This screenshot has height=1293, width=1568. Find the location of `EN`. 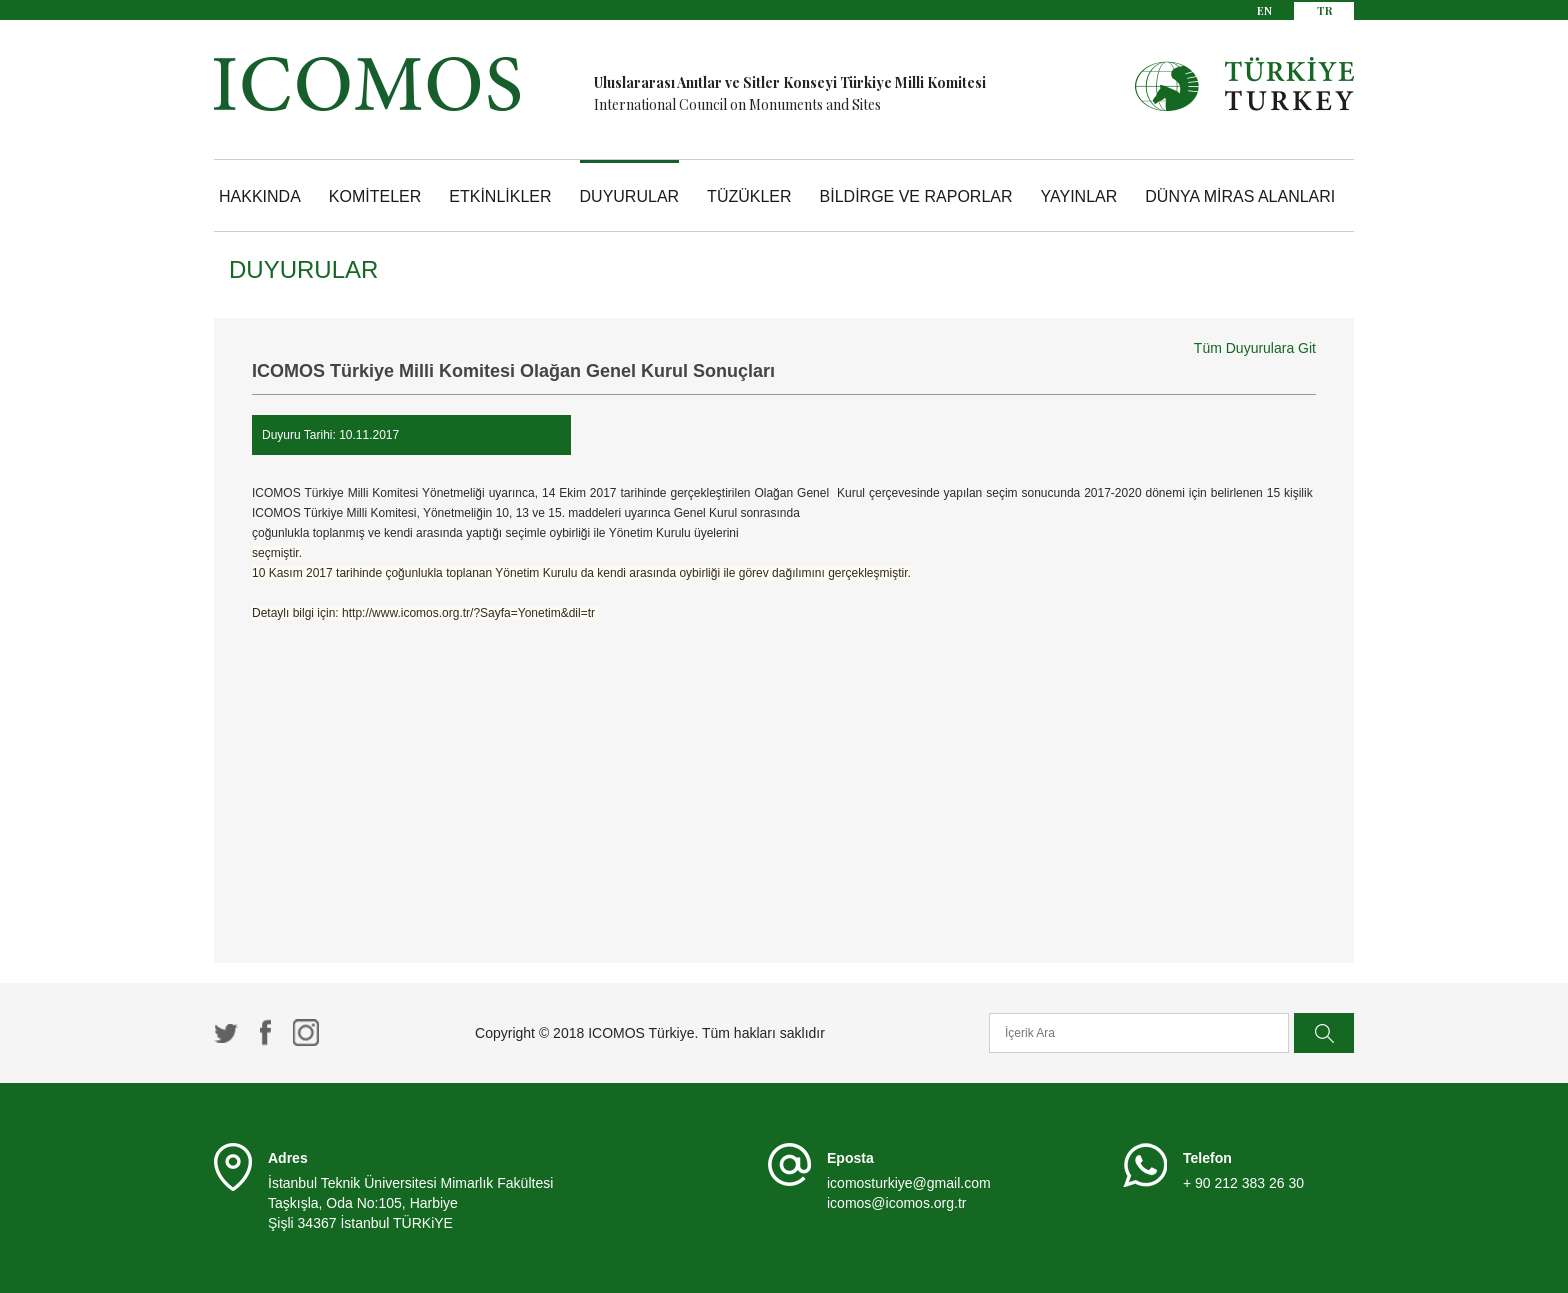

EN is located at coordinates (1264, 10).